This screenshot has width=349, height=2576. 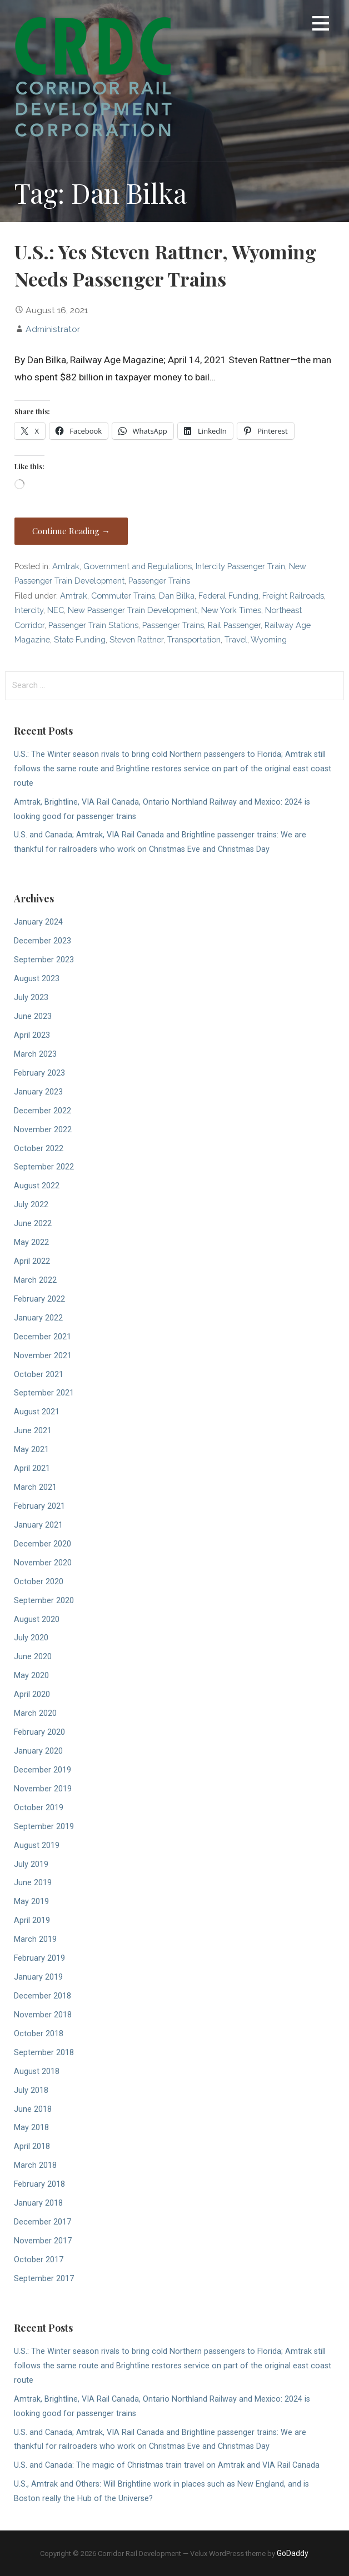 I want to click on March 2021, so click(x=35, y=1487).